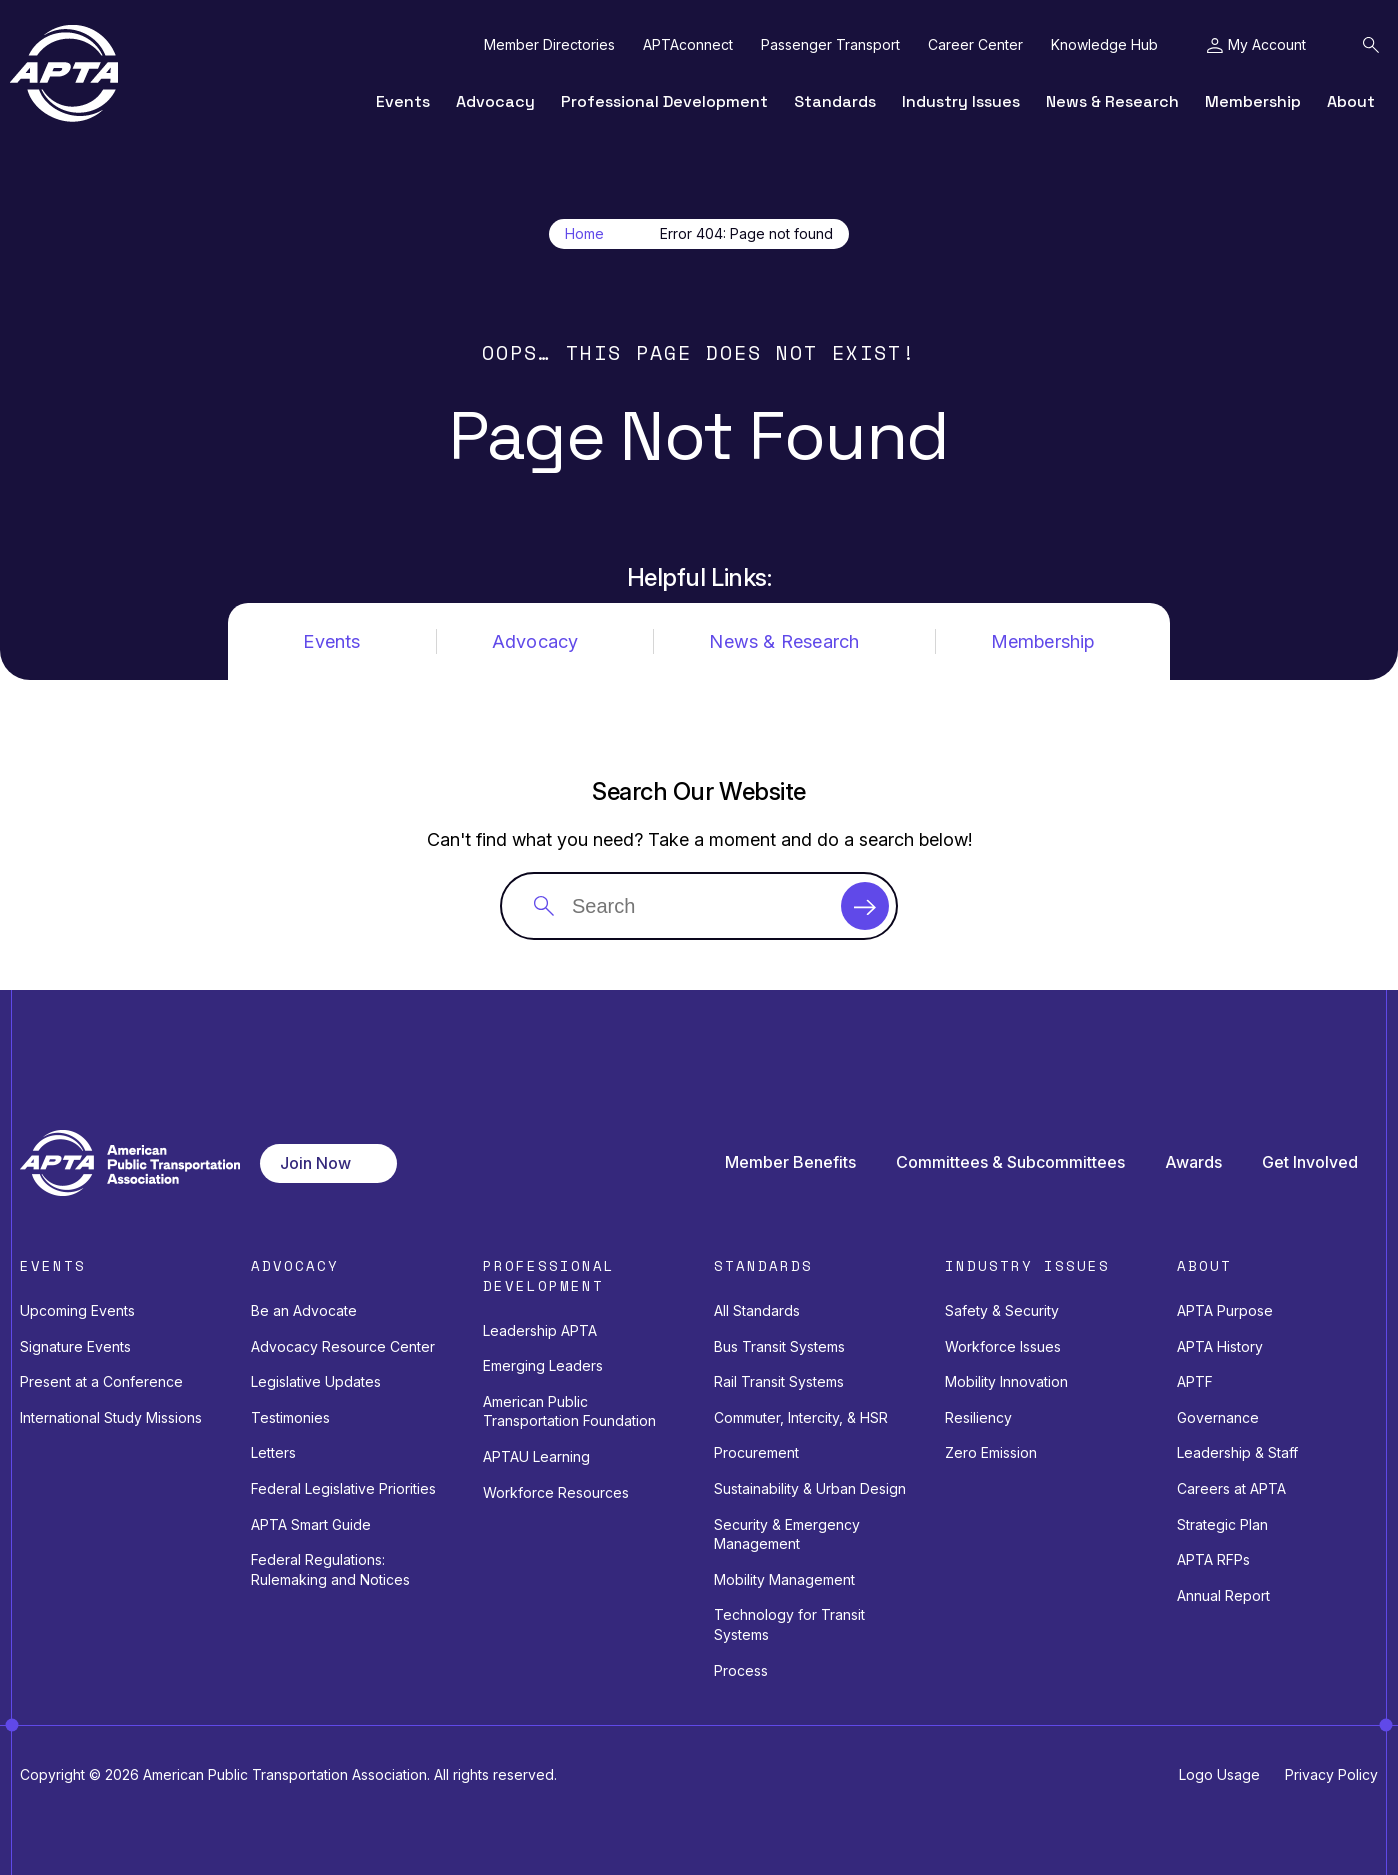 The width and height of the screenshot is (1398, 1875). Describe the element at coordinates (1218, 1417) in the screenshot. I see `Governance` at that location.